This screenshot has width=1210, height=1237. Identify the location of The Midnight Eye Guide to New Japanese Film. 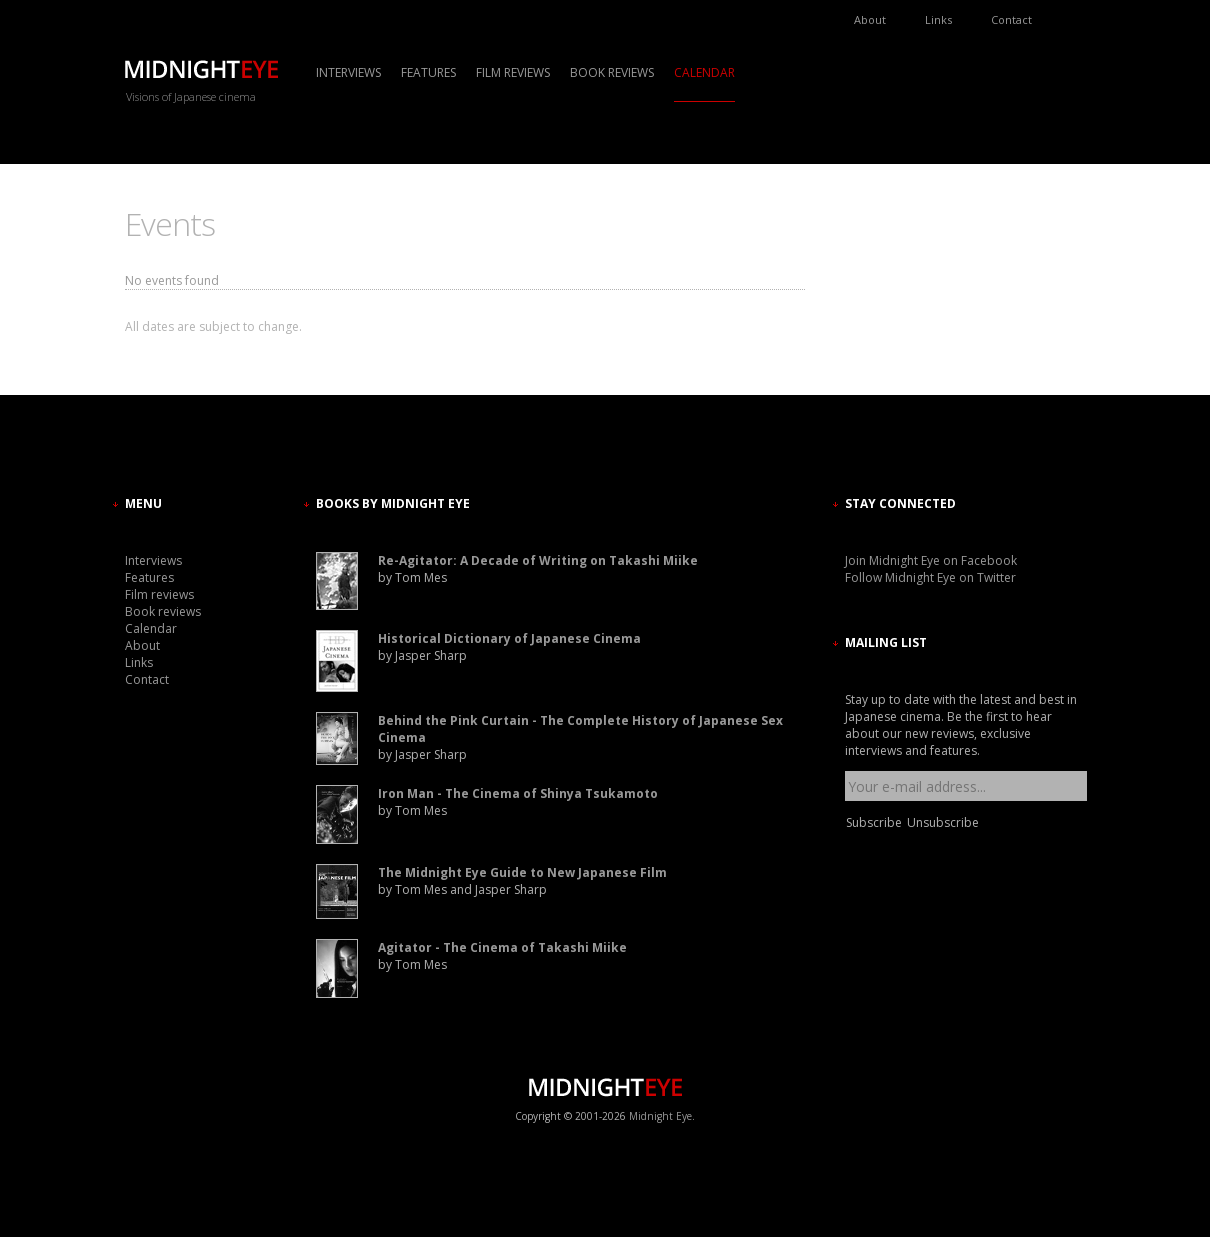
(522, 872).